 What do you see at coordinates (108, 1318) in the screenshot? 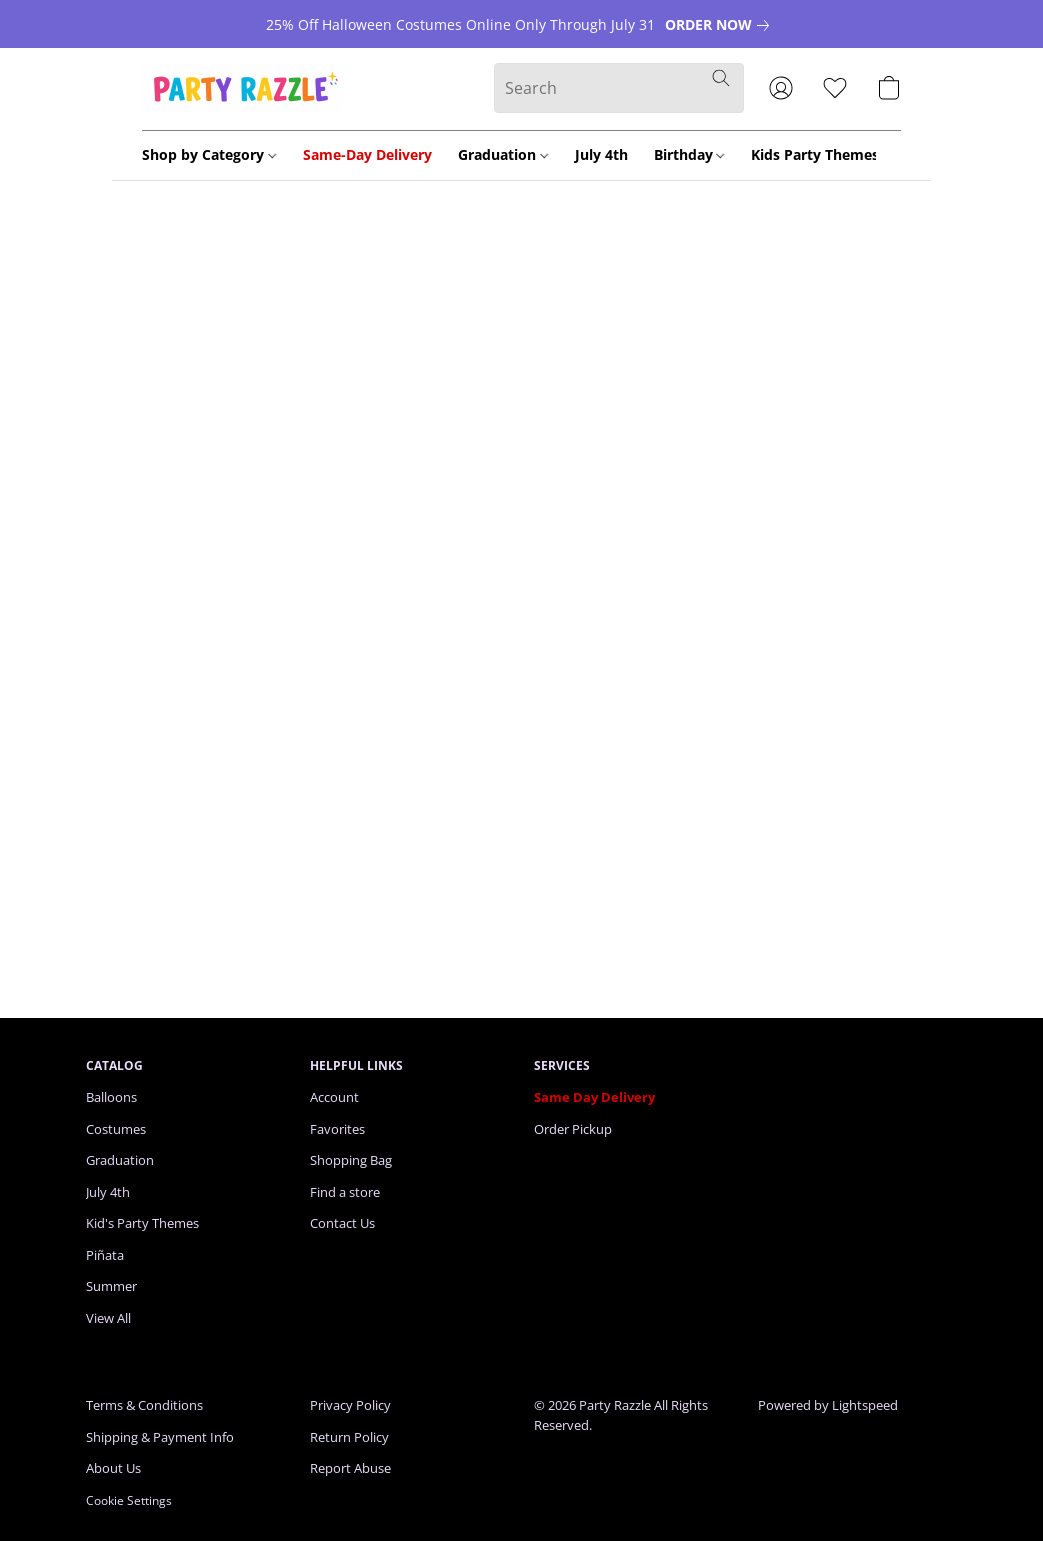
I see `View All` at bounding box center [108, 1318].